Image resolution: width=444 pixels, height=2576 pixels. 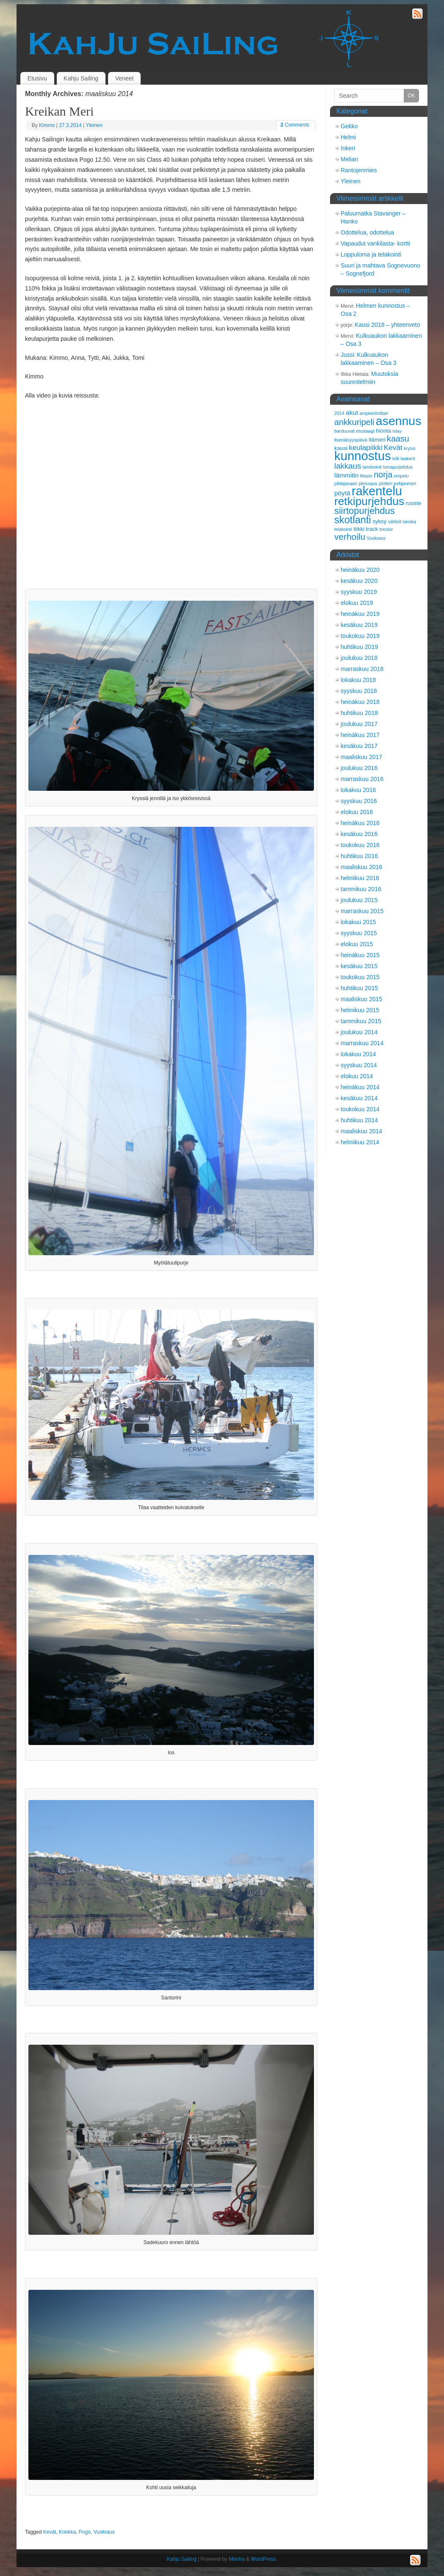 I want to click on plotteri [plotteri (2 kohdetta)], so click(x=385, y=483).